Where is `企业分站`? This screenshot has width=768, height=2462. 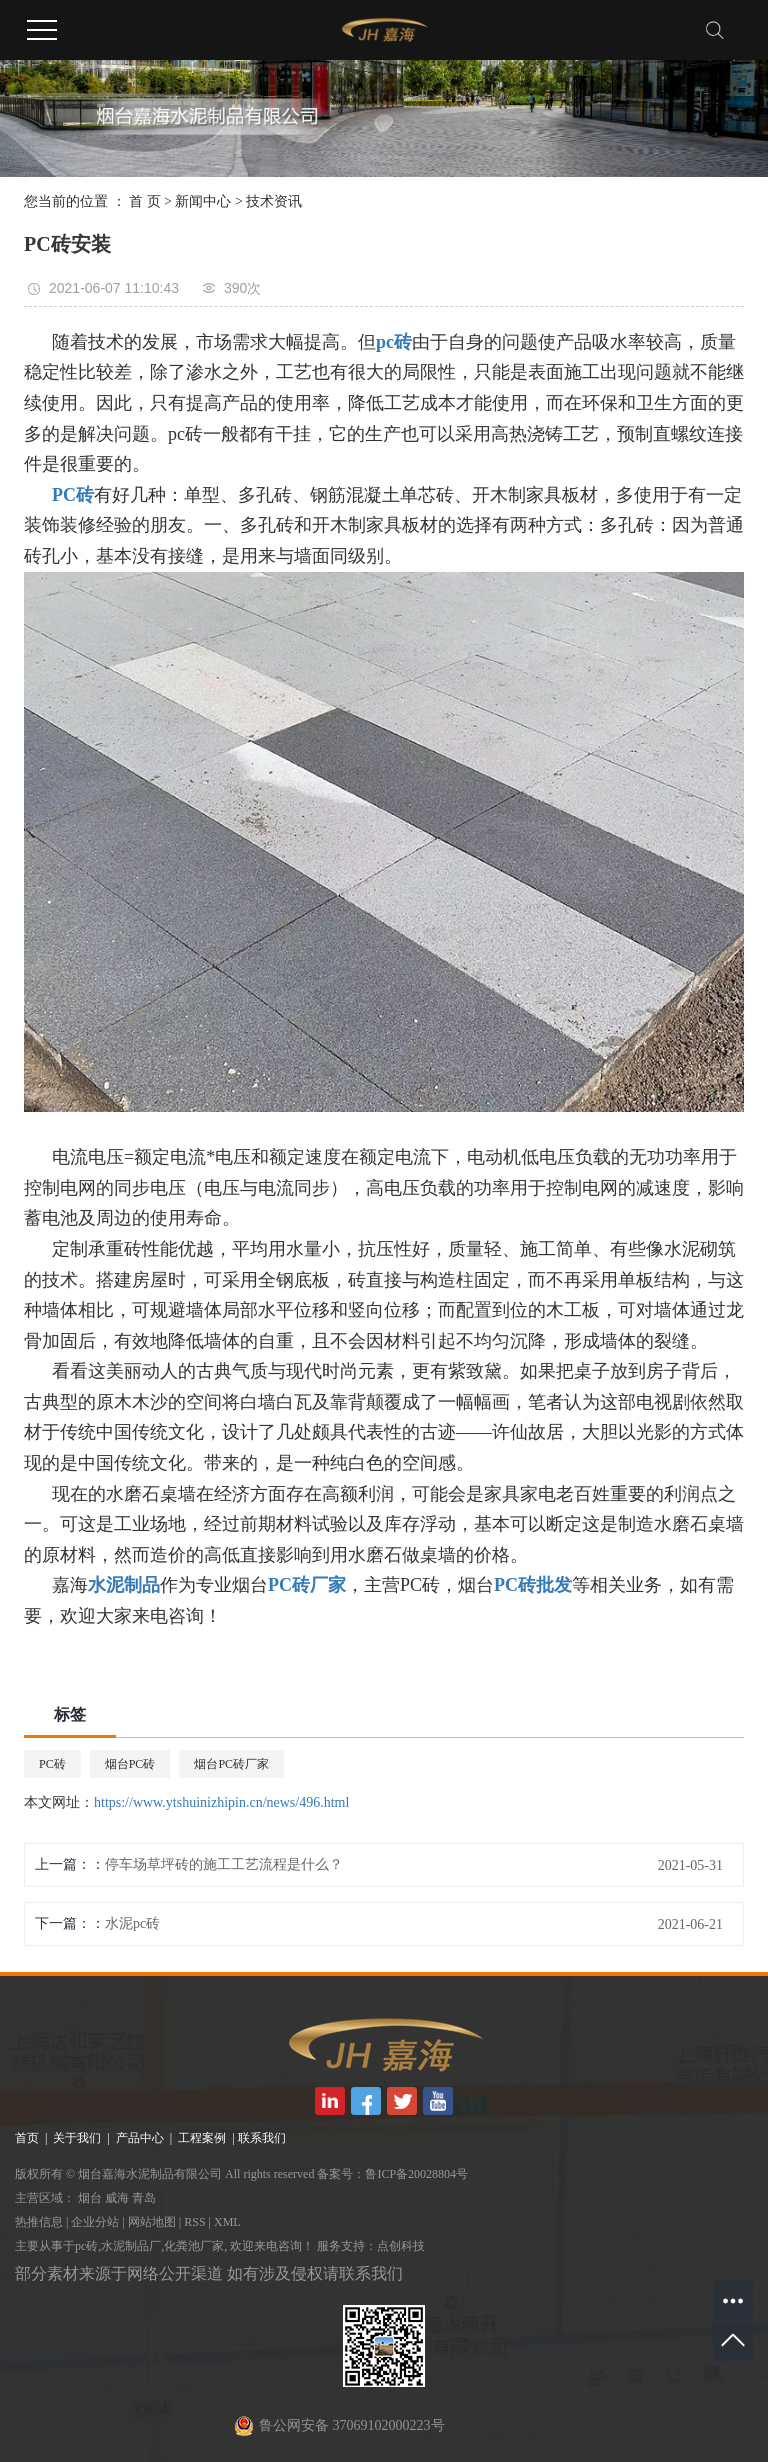
企业分站 is located at coordinates (95, 2222).